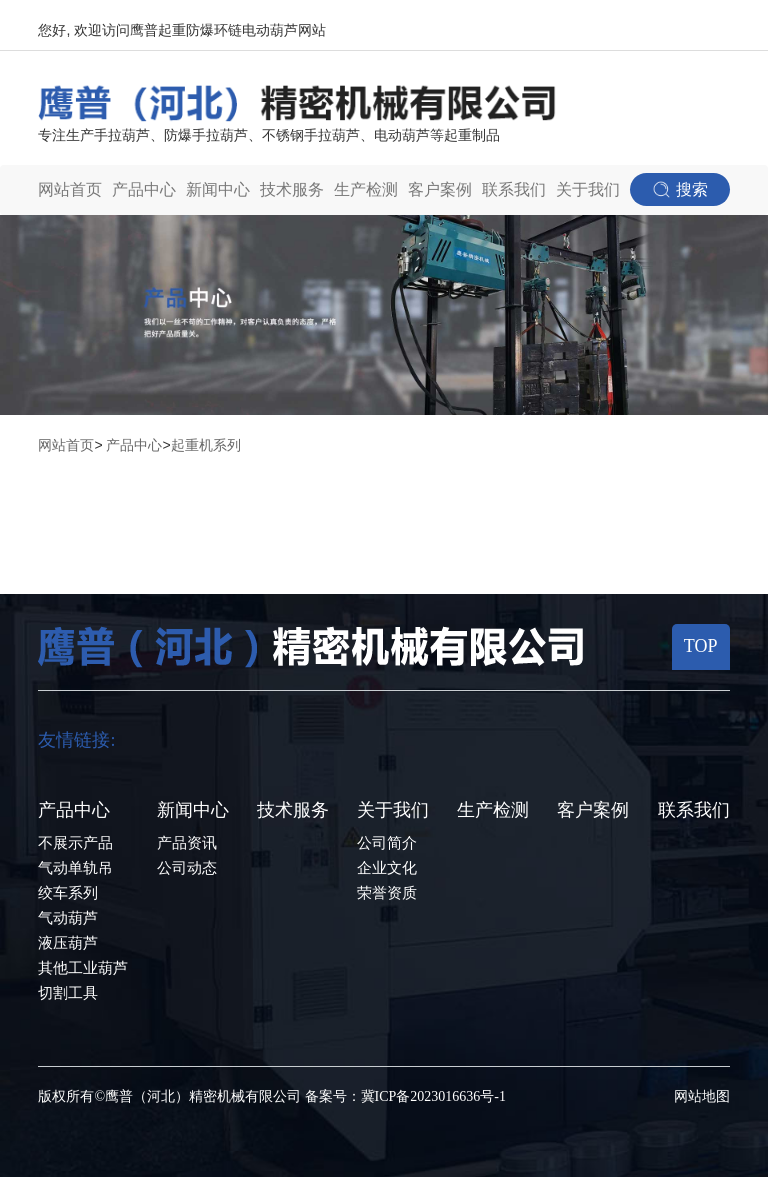 The height and width of the screenshot is (1177, 768). I want to click on 切割工具, so click(68, 993).